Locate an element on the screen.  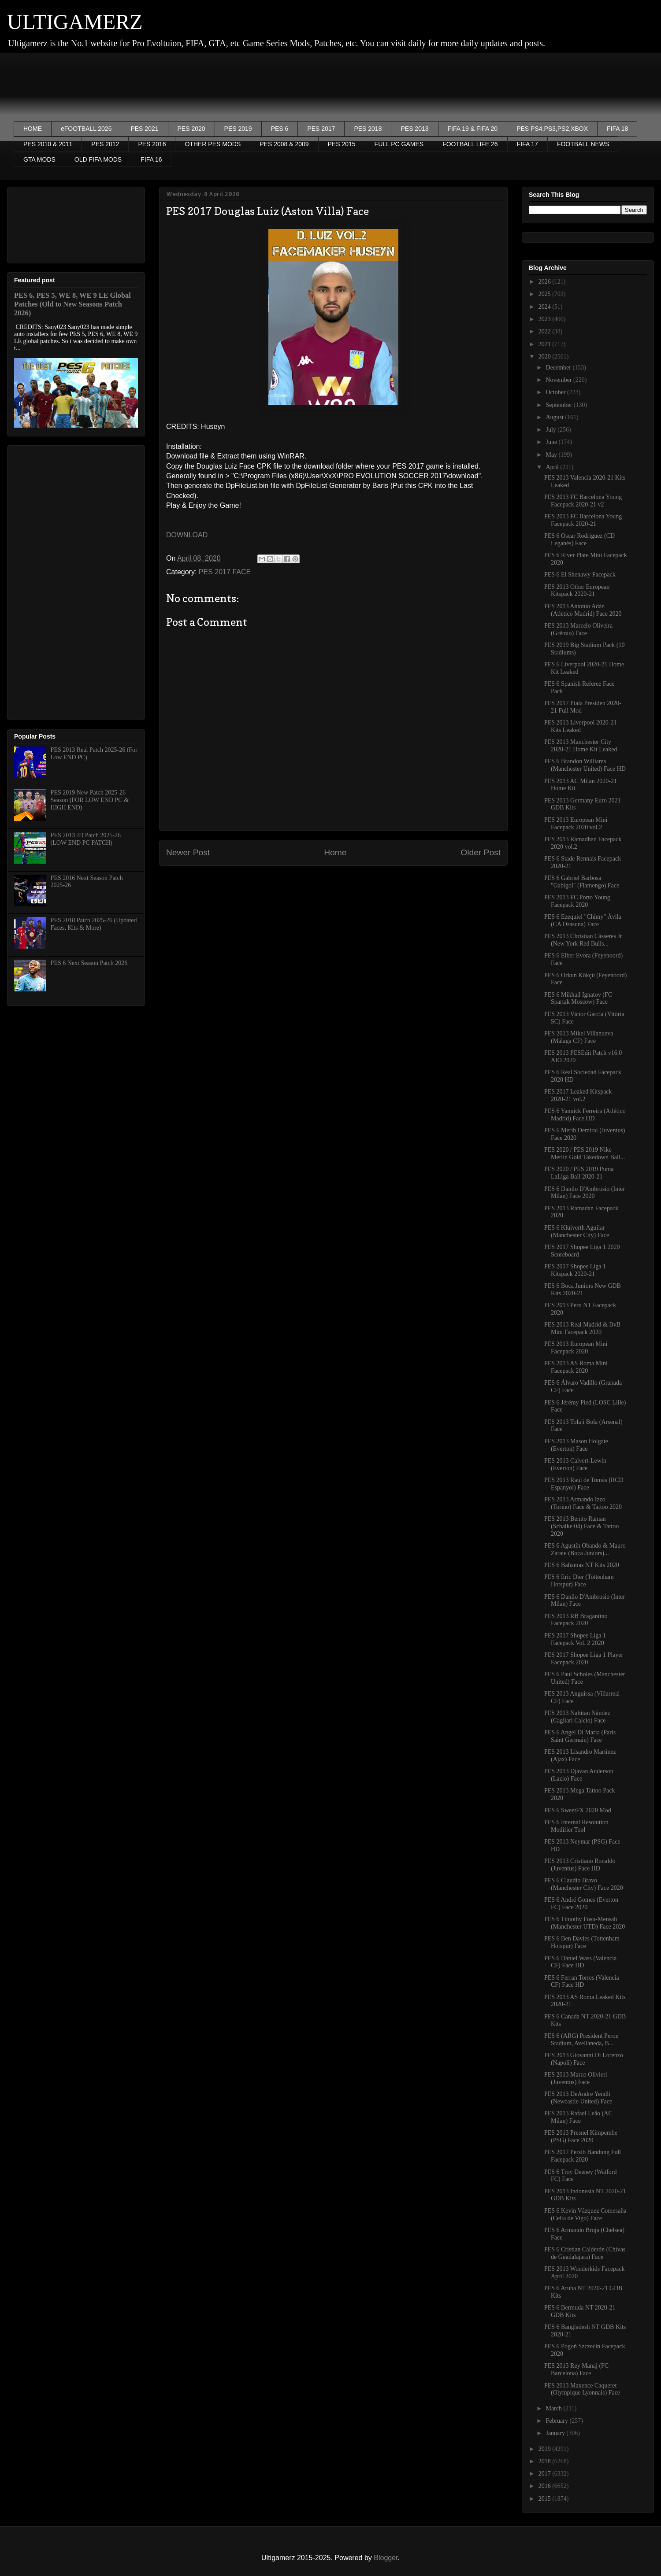
PES 2013 Presnel Kimpembe (PSG) Face 2020 is located at coordinates (580, 2136).